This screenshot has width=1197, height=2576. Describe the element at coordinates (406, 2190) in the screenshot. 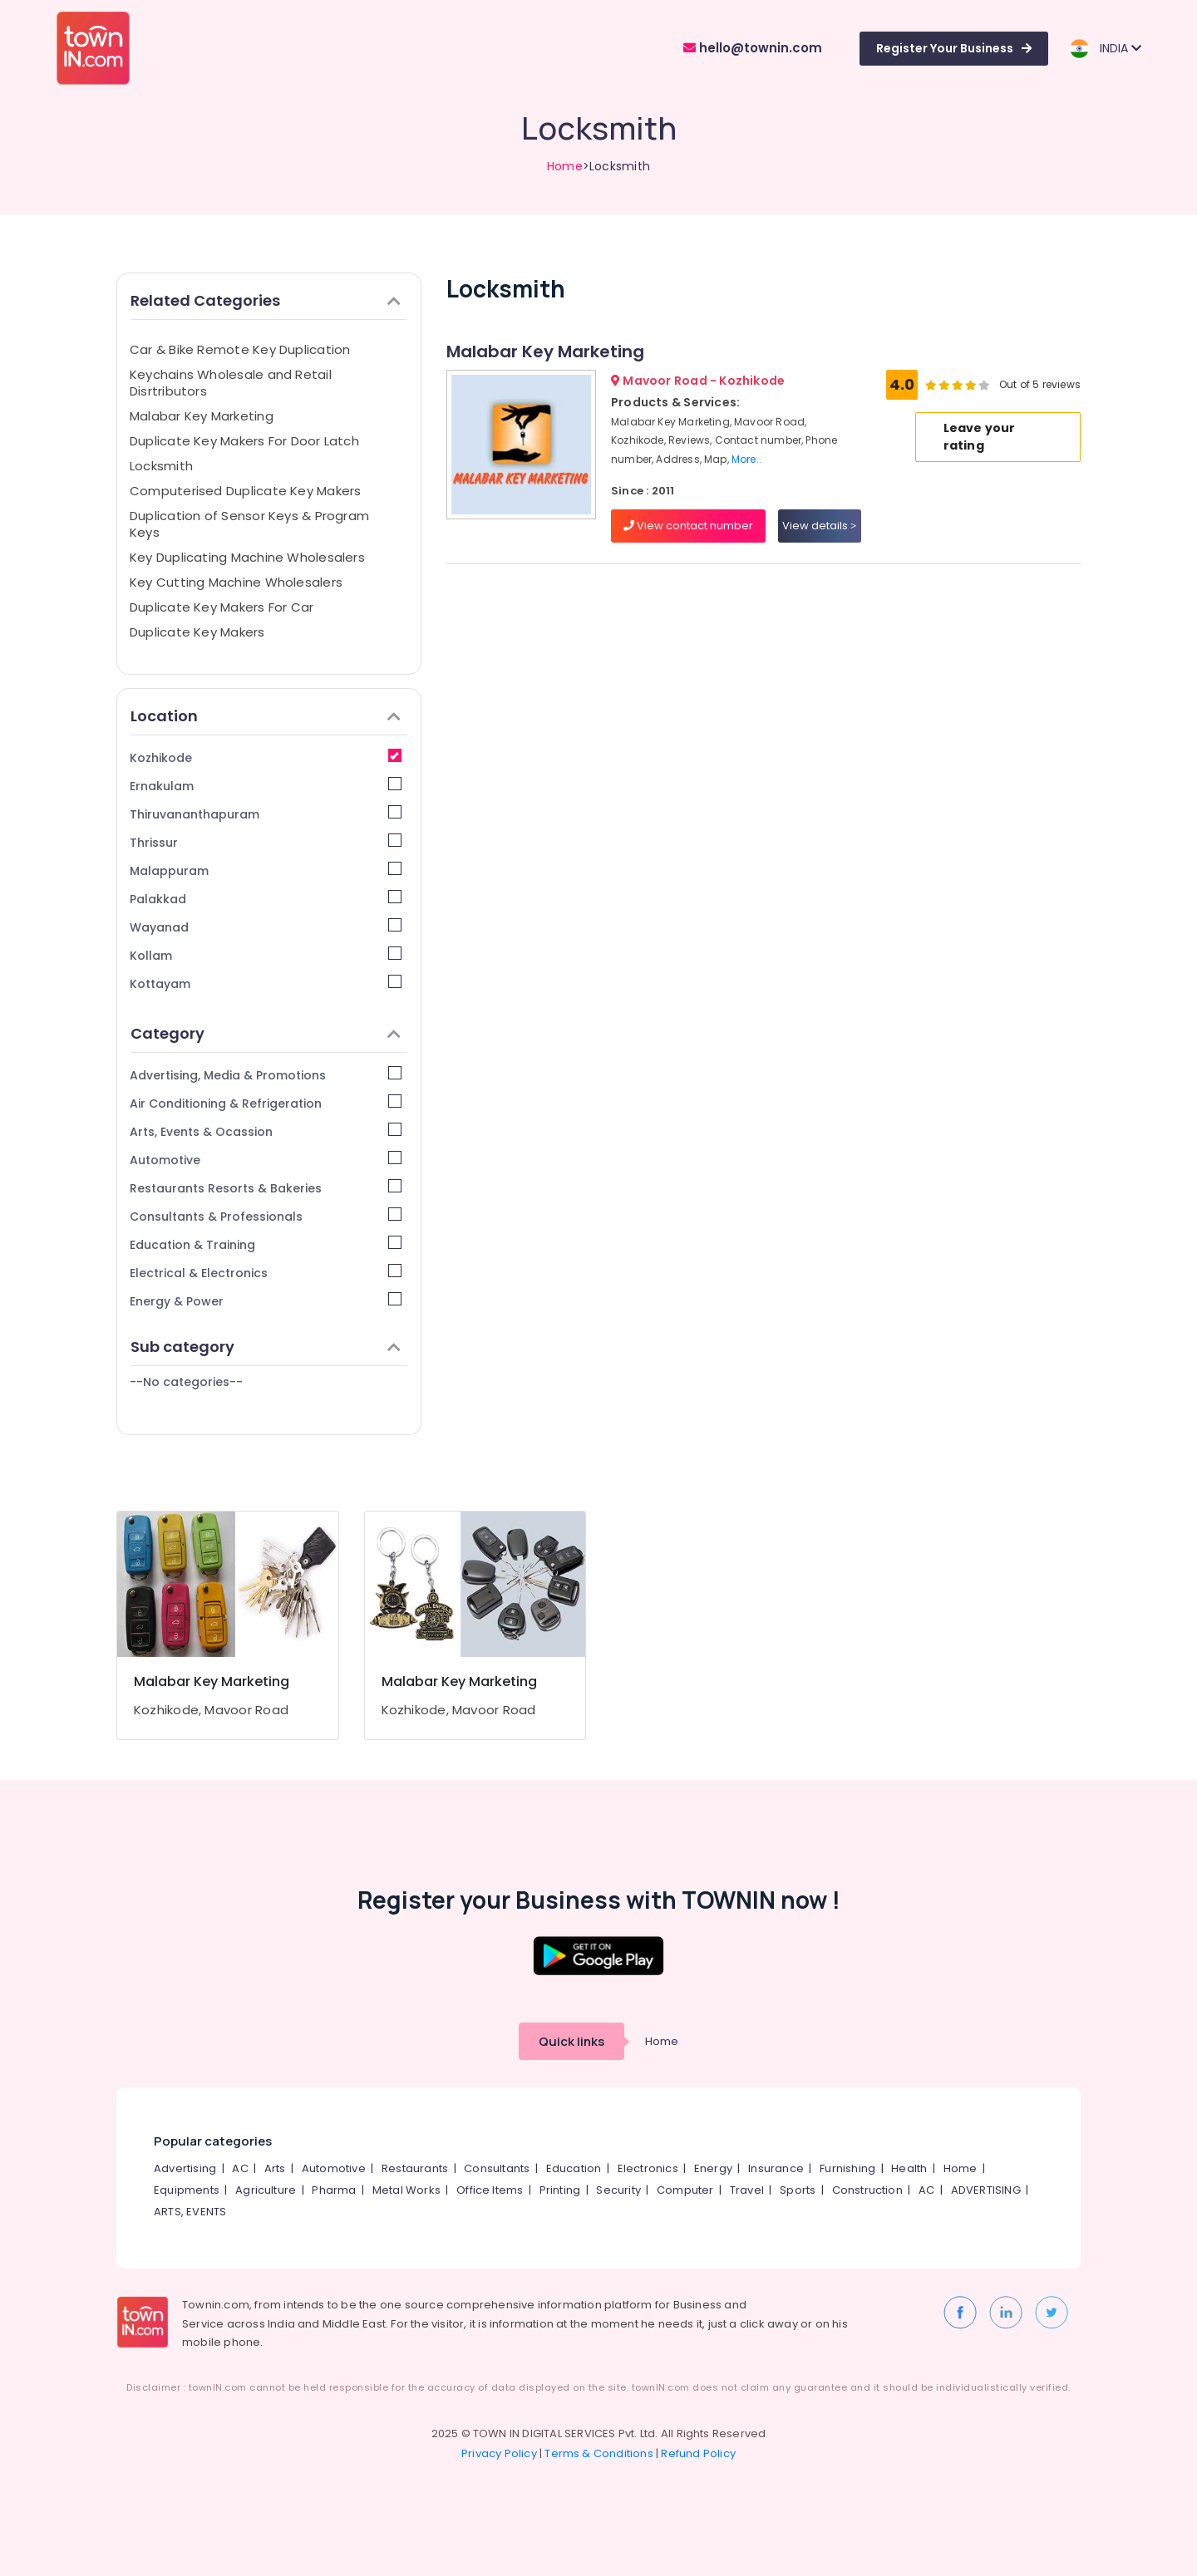

I see `Metal Works` at that location.